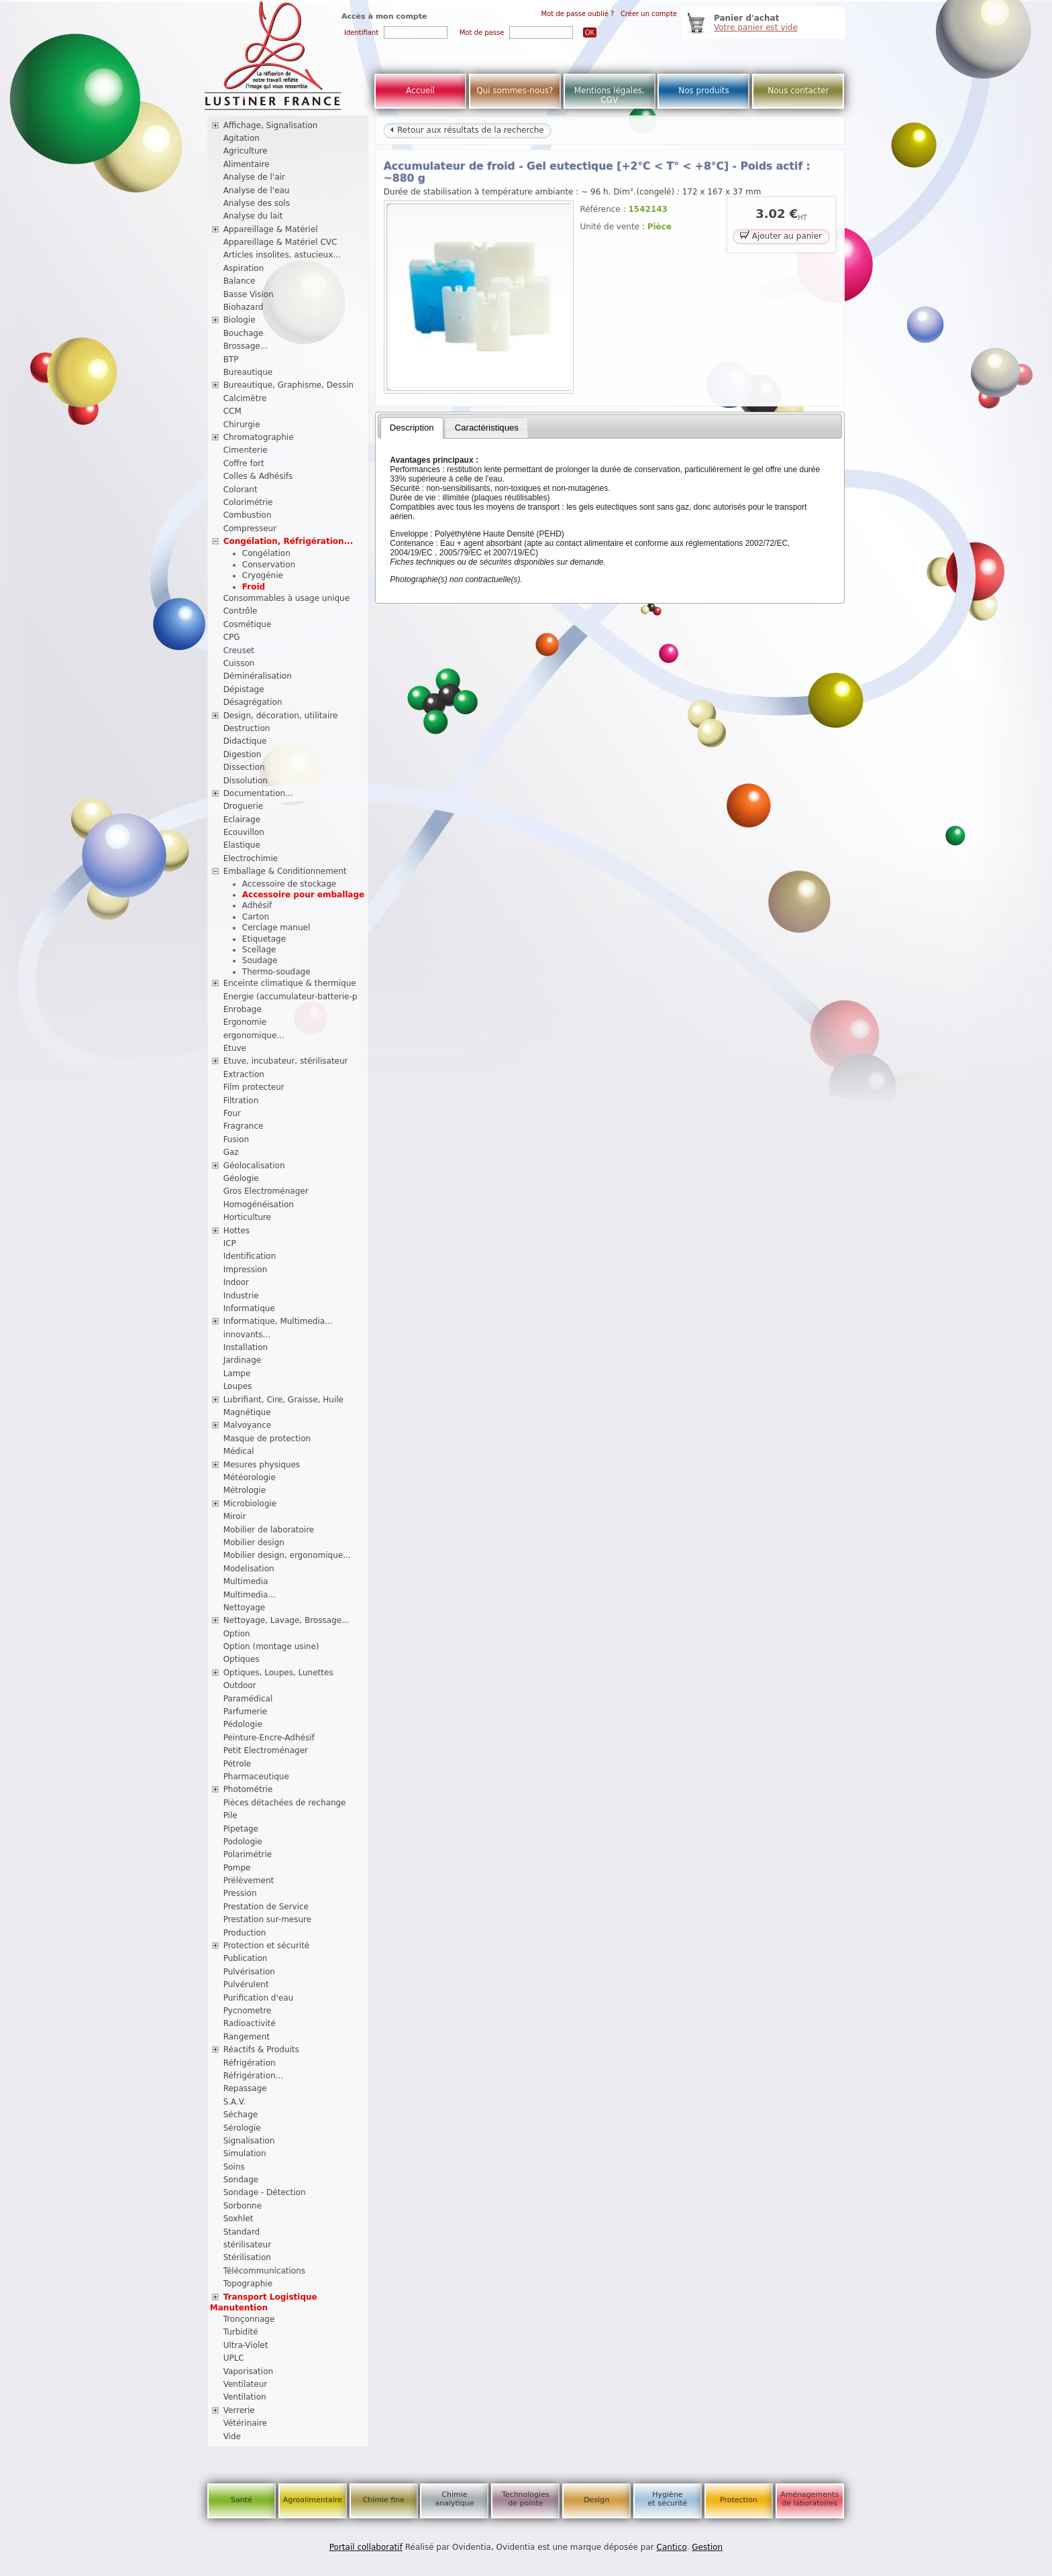  Describe the element at coordinates (256, 203) in the screenshot. I see `Analyse des sols` at that location.